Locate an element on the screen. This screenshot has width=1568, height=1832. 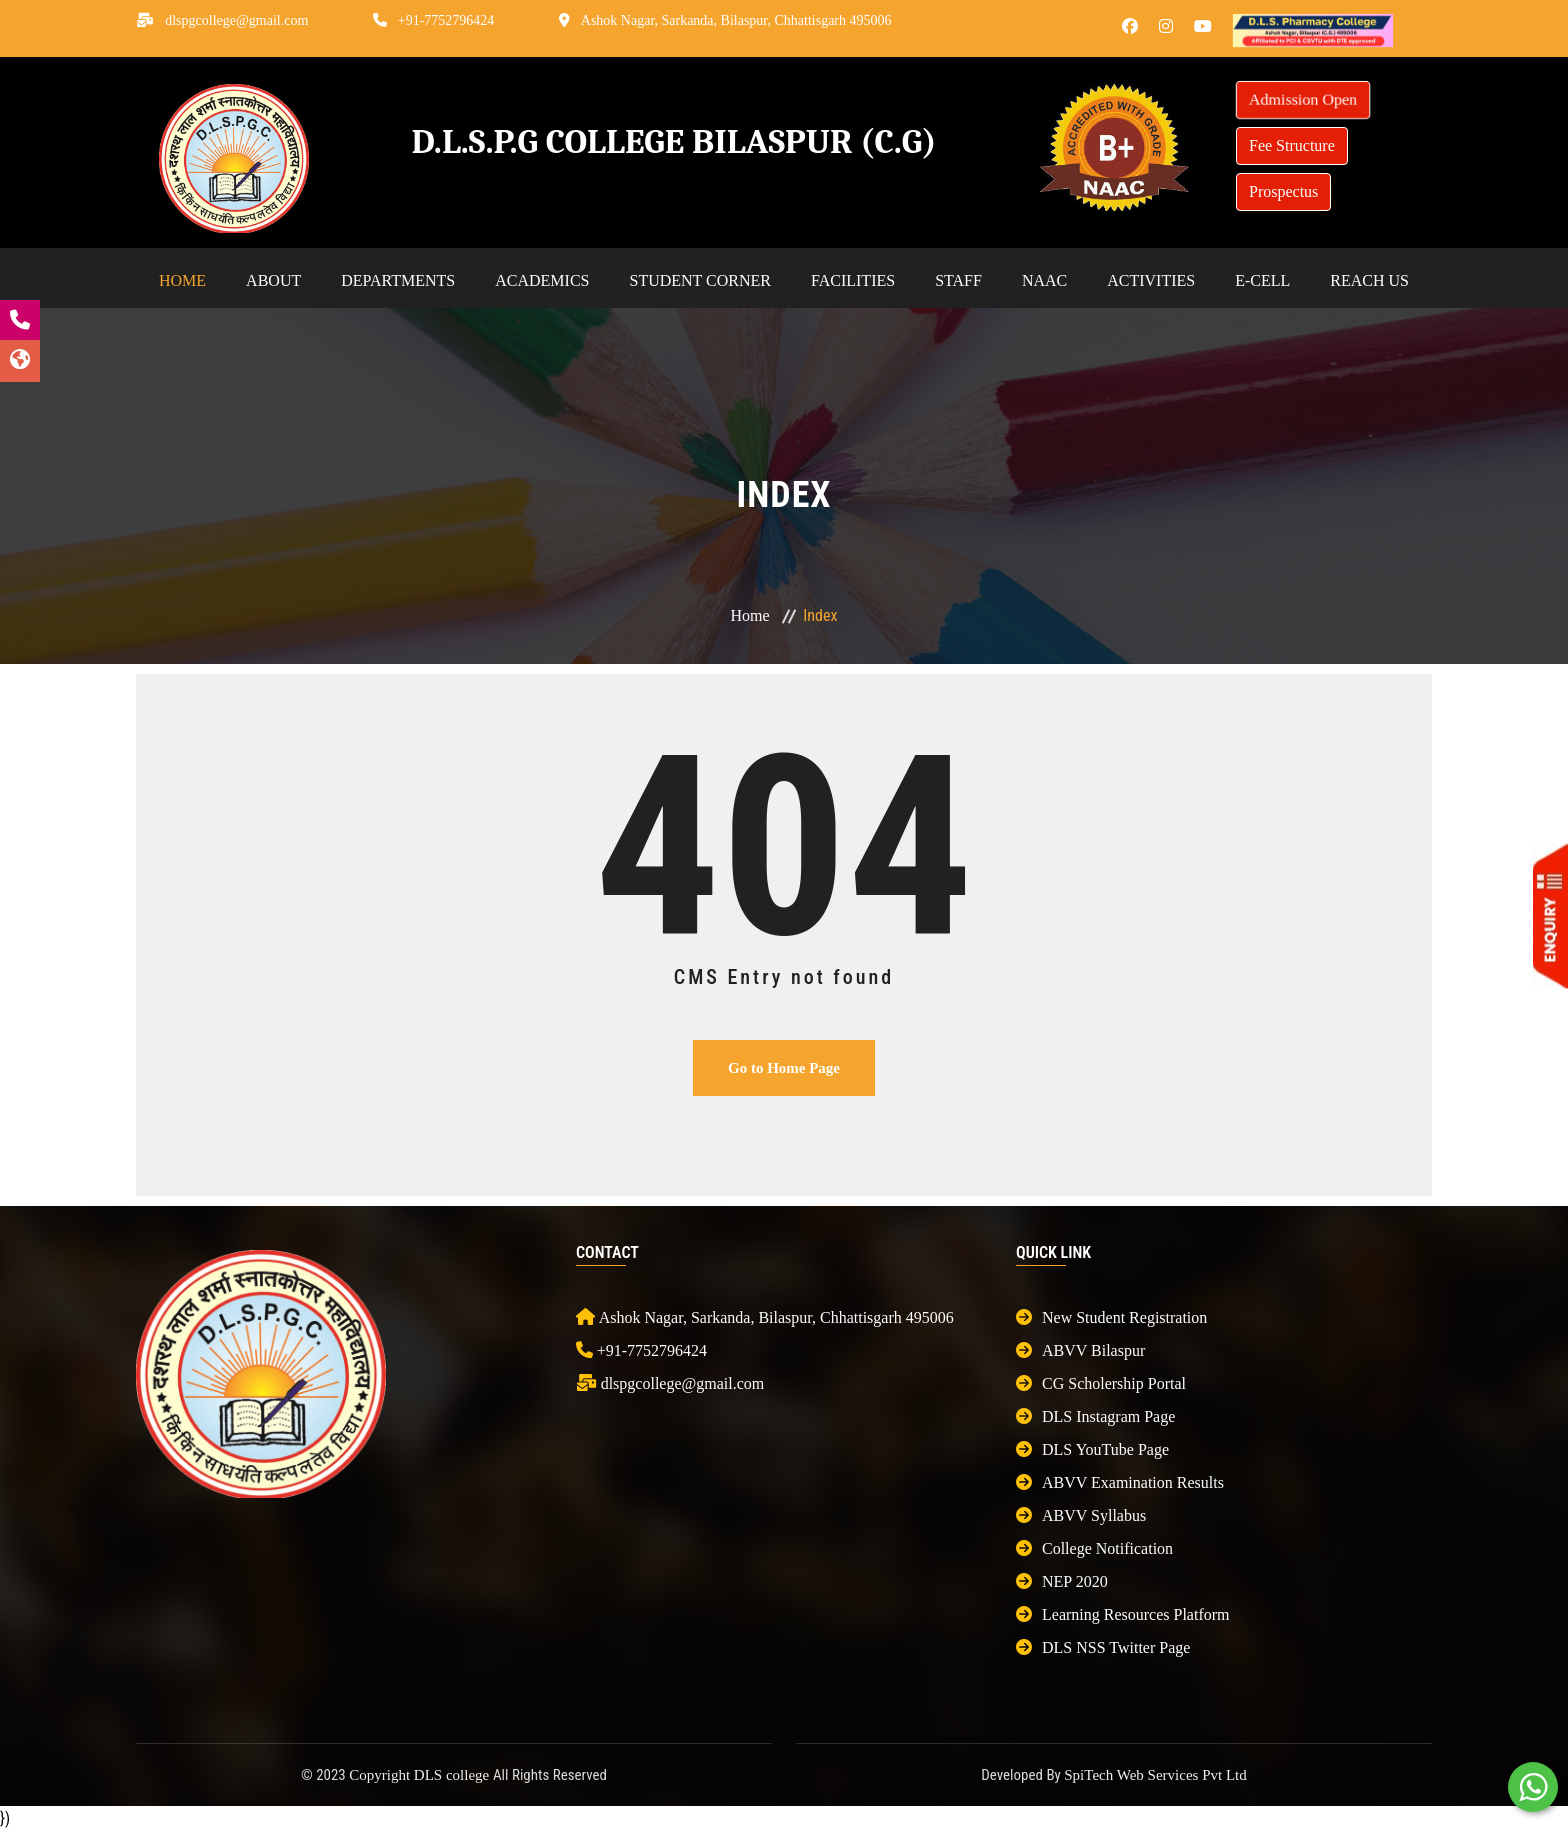
NEP 2020 is located at coordinates (1062, 1581).